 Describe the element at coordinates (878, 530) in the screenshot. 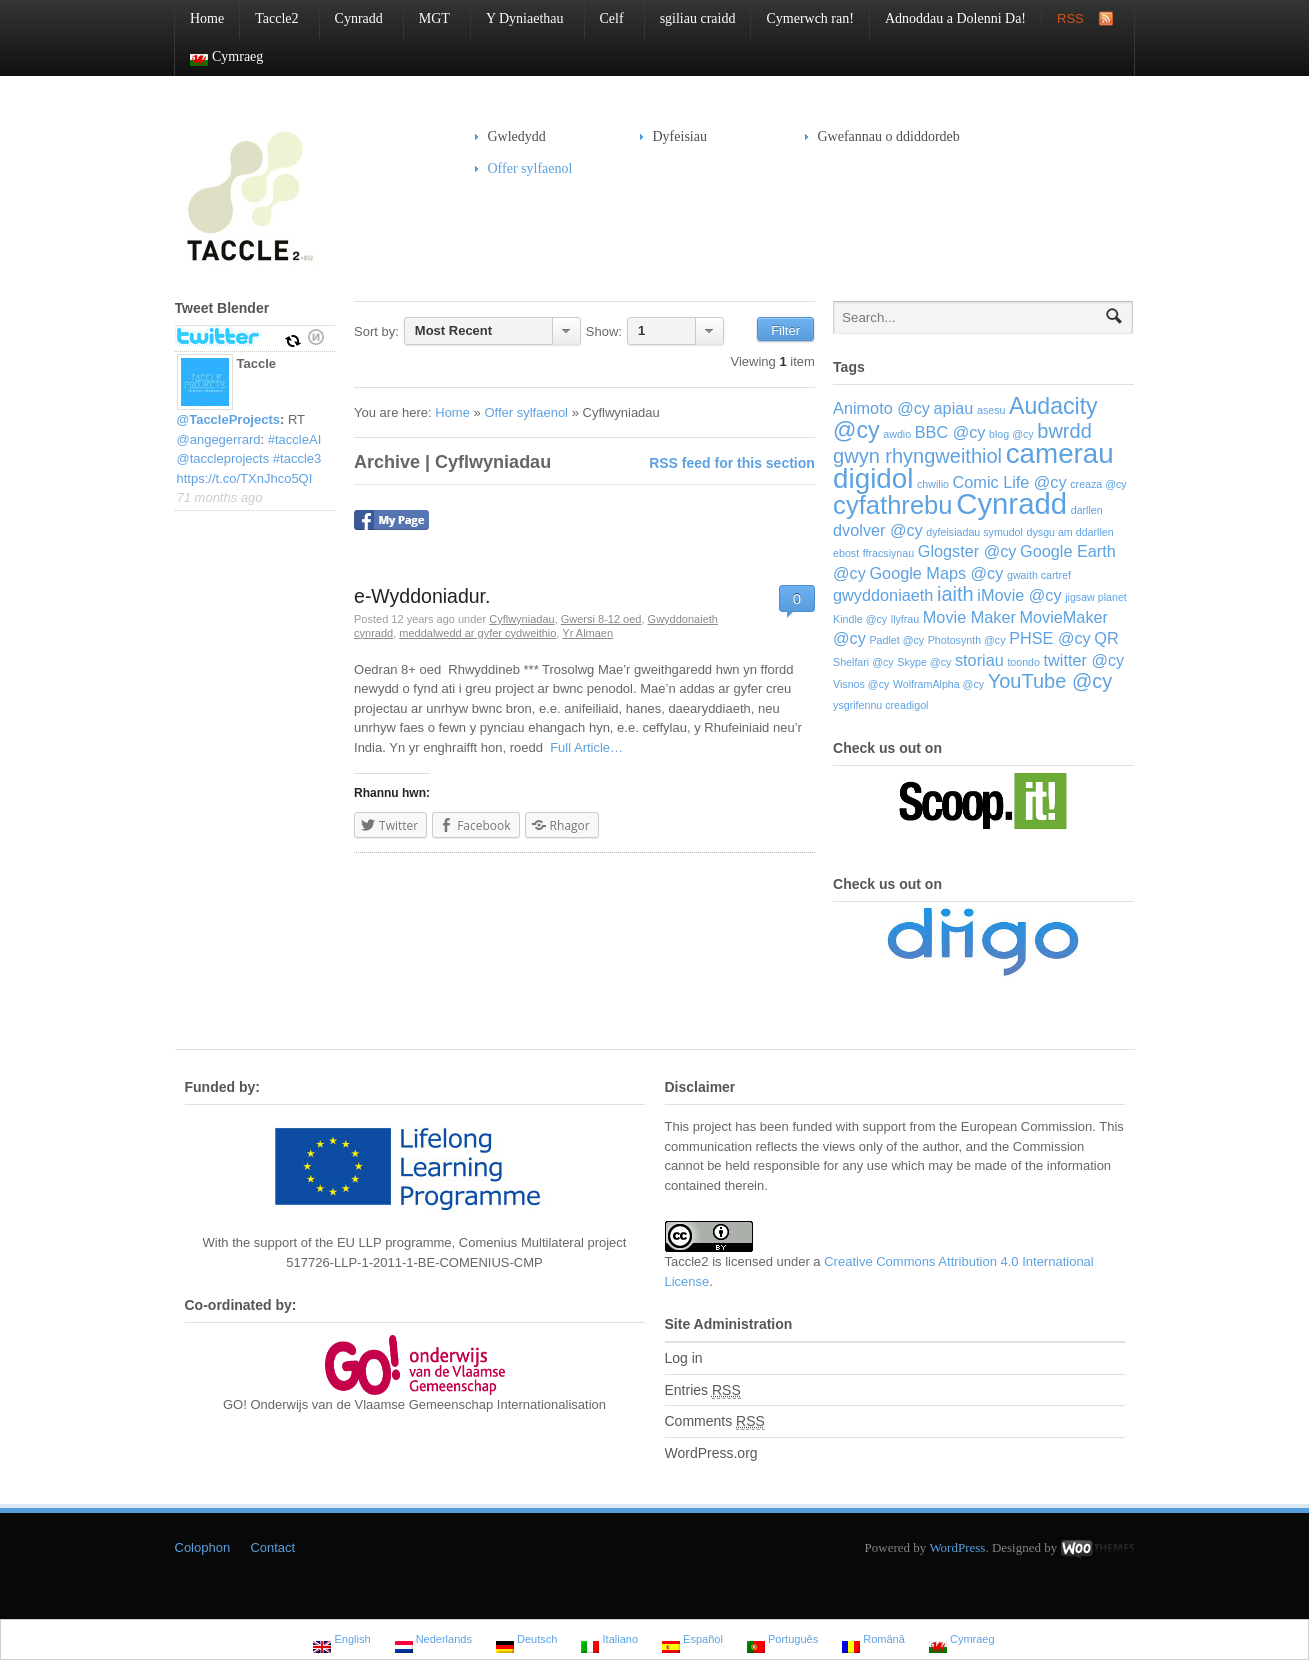

I see `dvolver @cy` at that location.